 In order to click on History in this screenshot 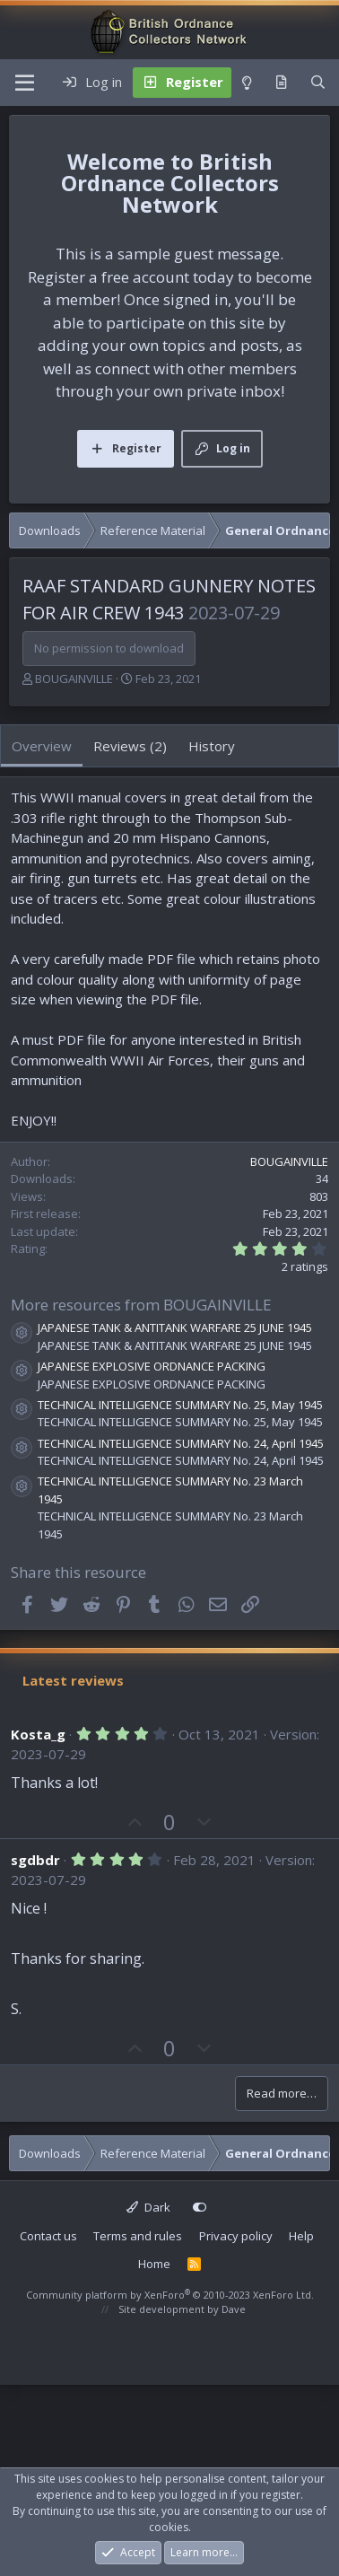, I will do `click(211, 746)`.